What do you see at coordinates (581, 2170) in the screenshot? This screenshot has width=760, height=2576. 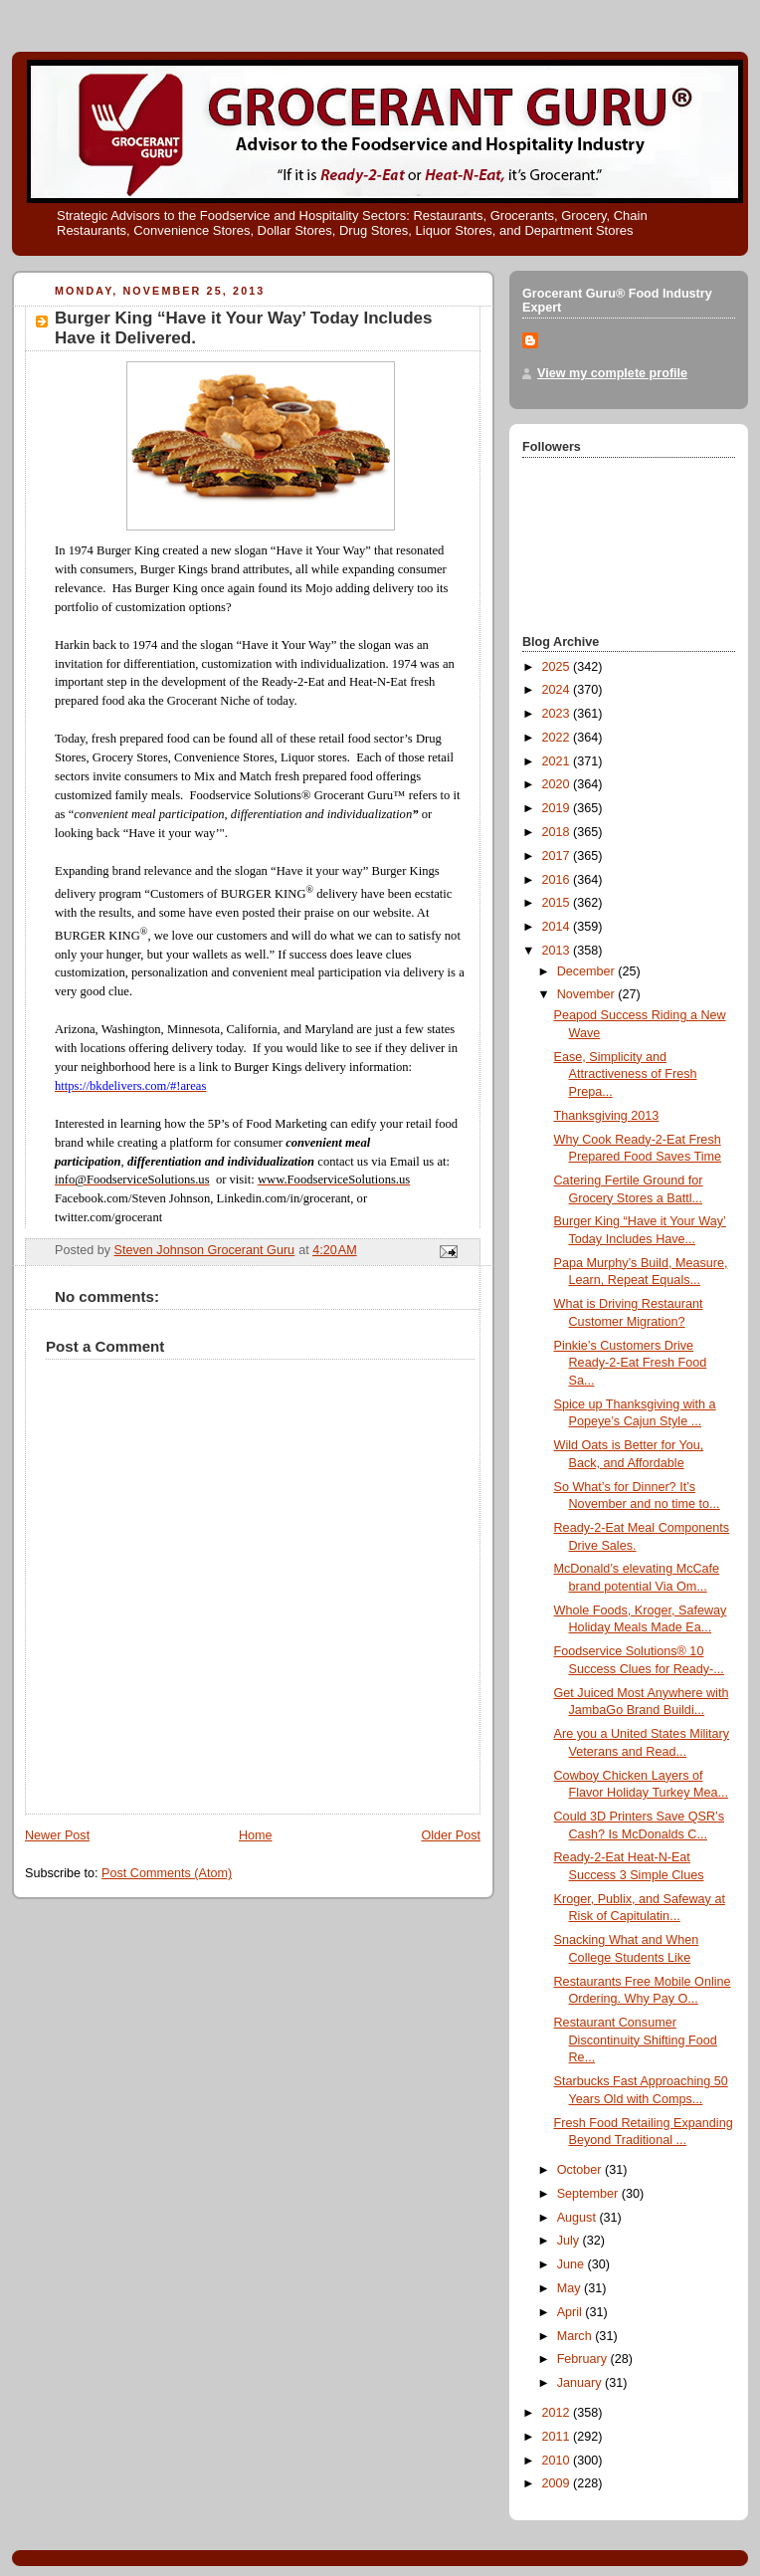 I see `October` at bounding box center [581, 2170].